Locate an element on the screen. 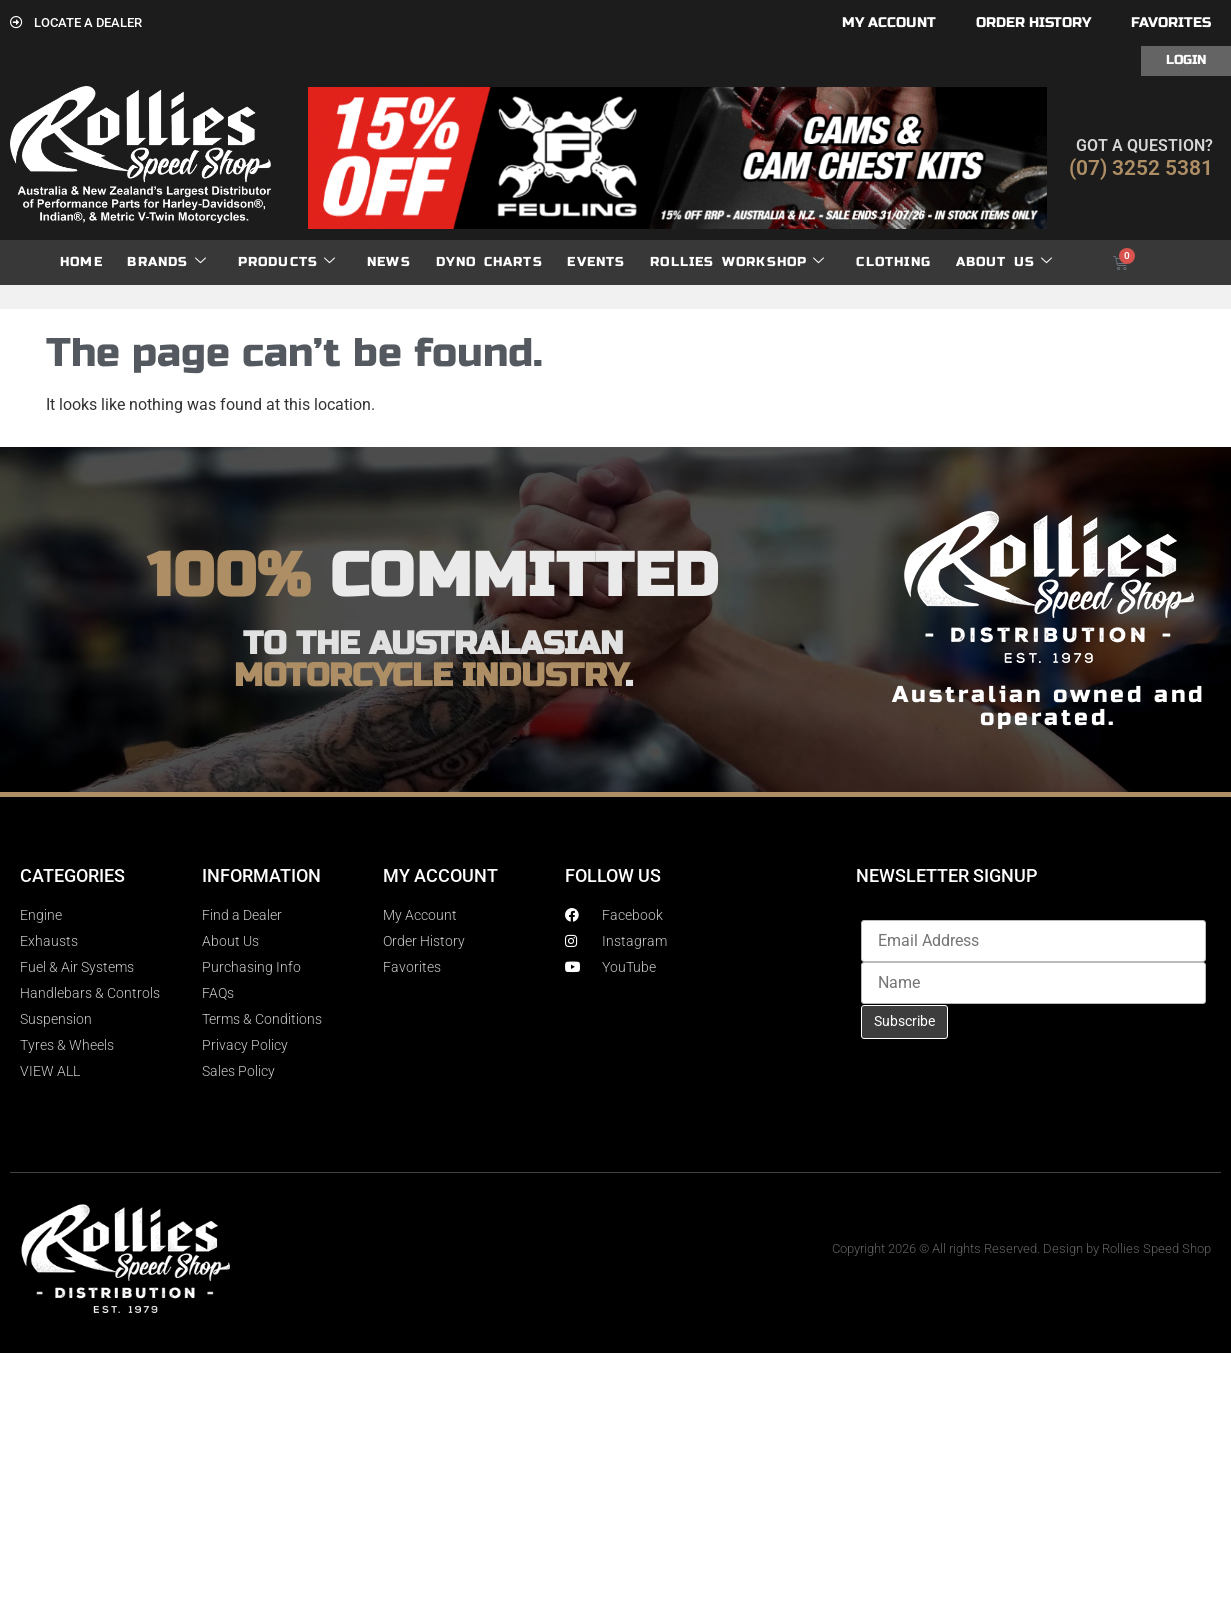 This screenshot has width=1231, height=1612. News is located at coordinates (389, 262).